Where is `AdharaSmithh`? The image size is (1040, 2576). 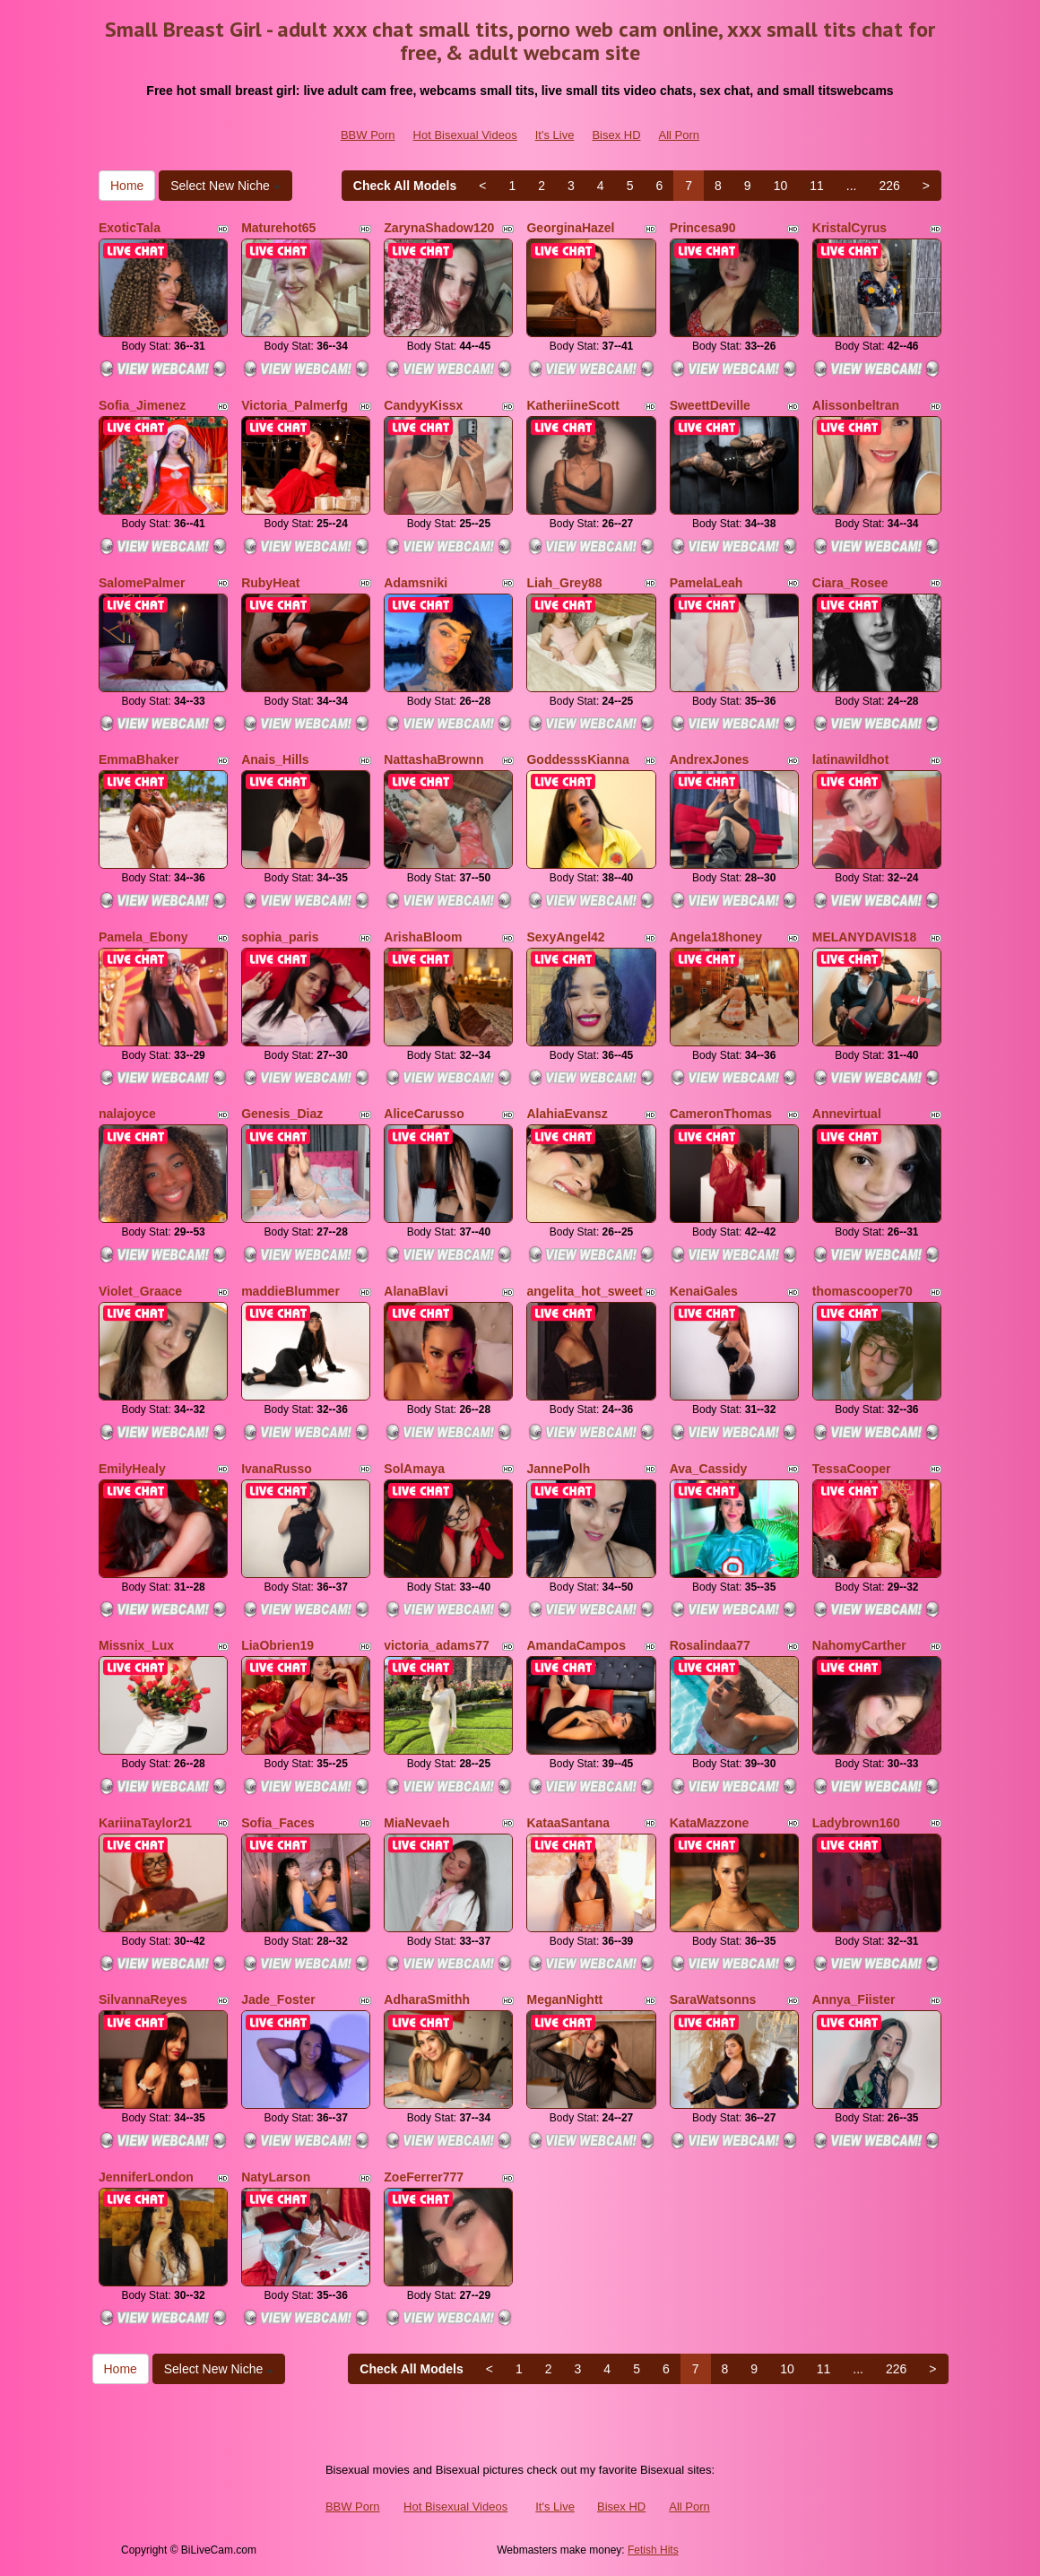 AdharaSmithh is located at coordinates (427, 1999).